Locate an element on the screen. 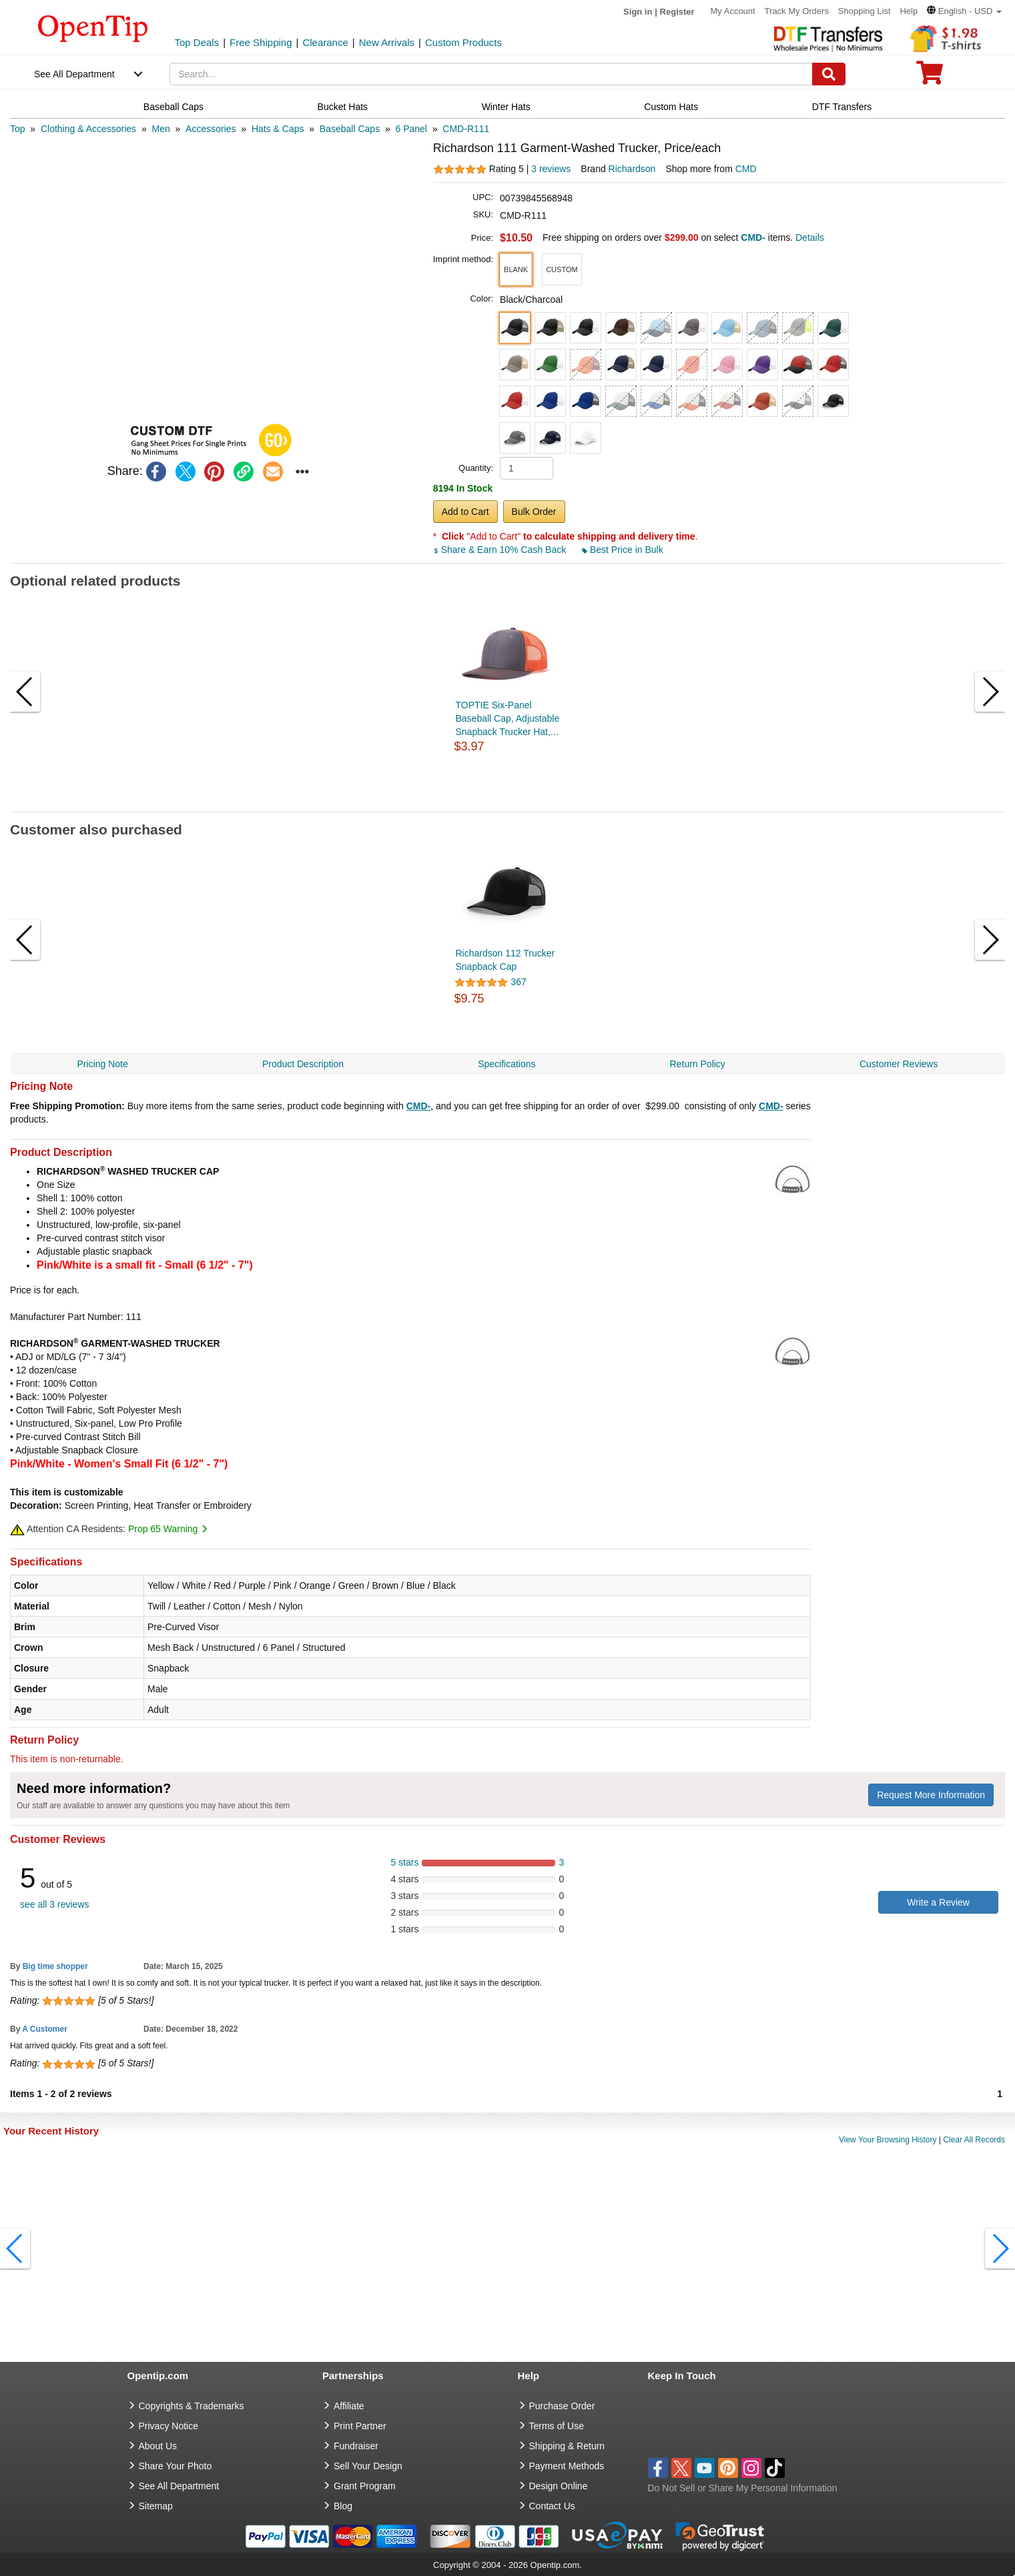 The image size is (1015, 2576). Contact Us [go to Contact Us] is located at coordinates (552, 2506).